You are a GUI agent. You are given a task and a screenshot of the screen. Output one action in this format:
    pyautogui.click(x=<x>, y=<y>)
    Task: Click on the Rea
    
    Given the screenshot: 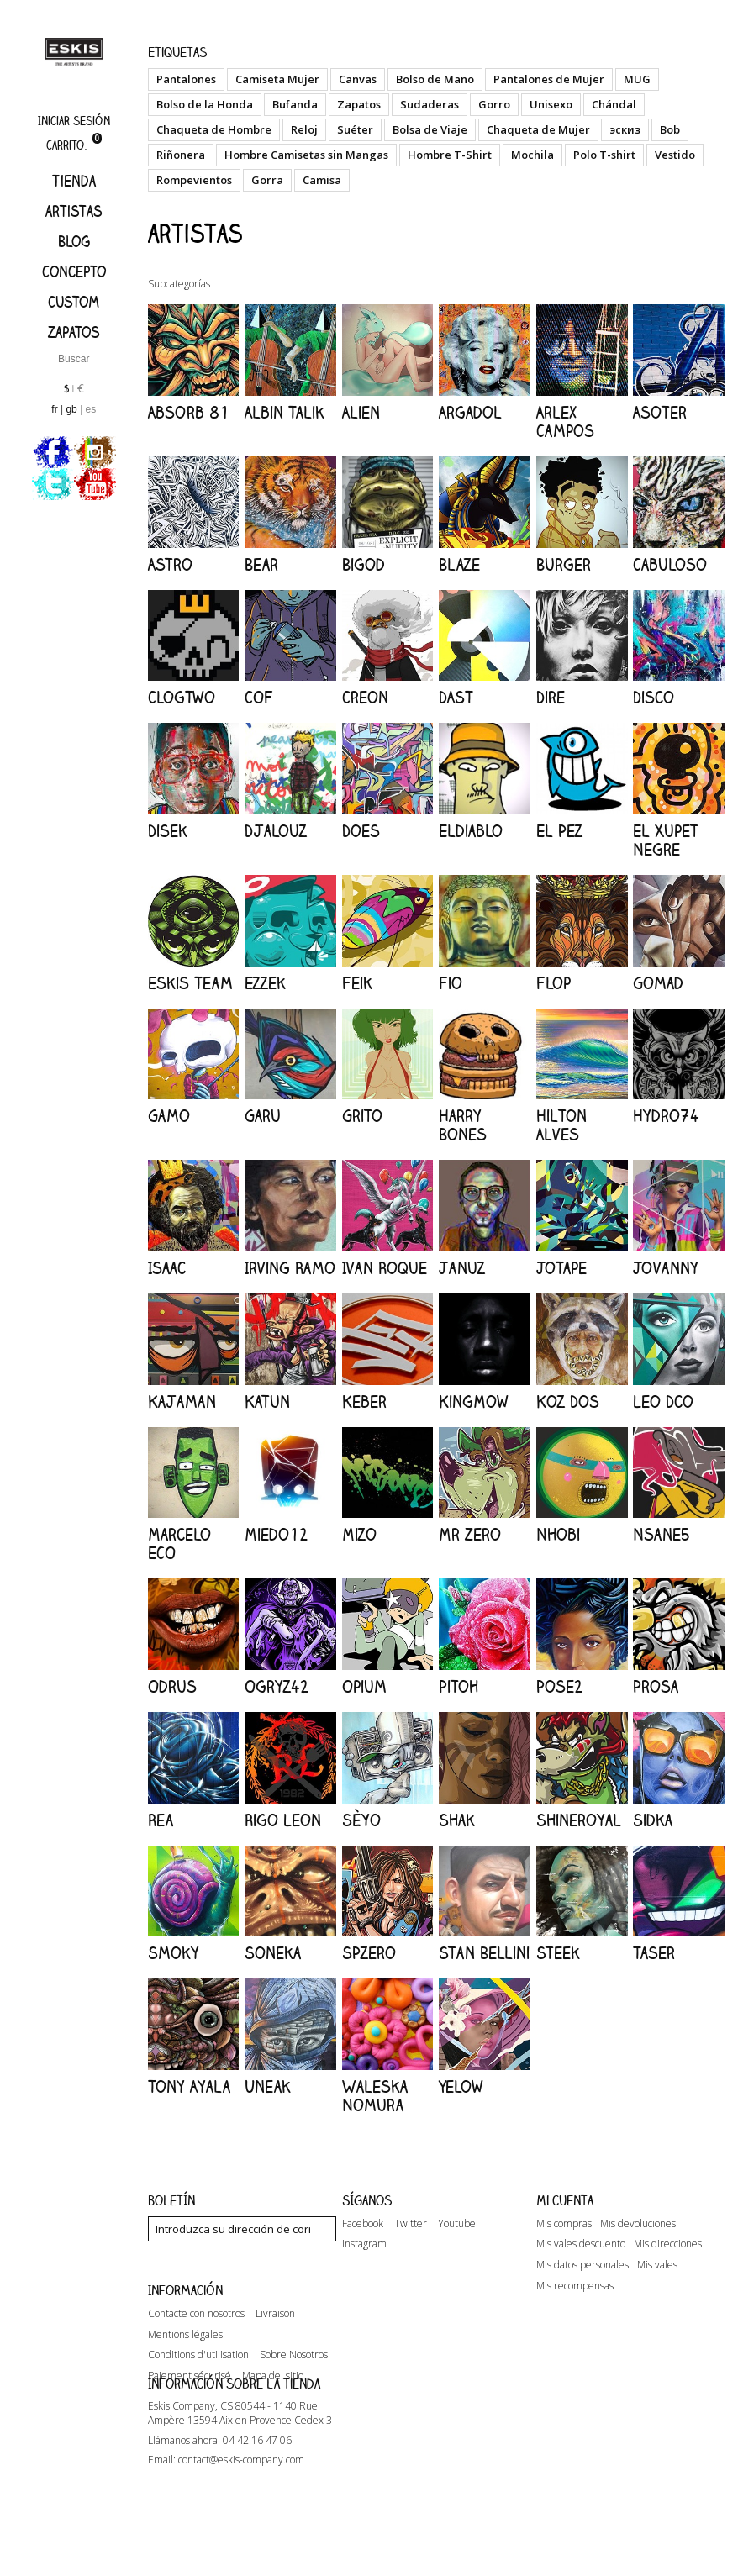 What is the action you would take?
    pyautogui.click(x=160, y=1820)
    